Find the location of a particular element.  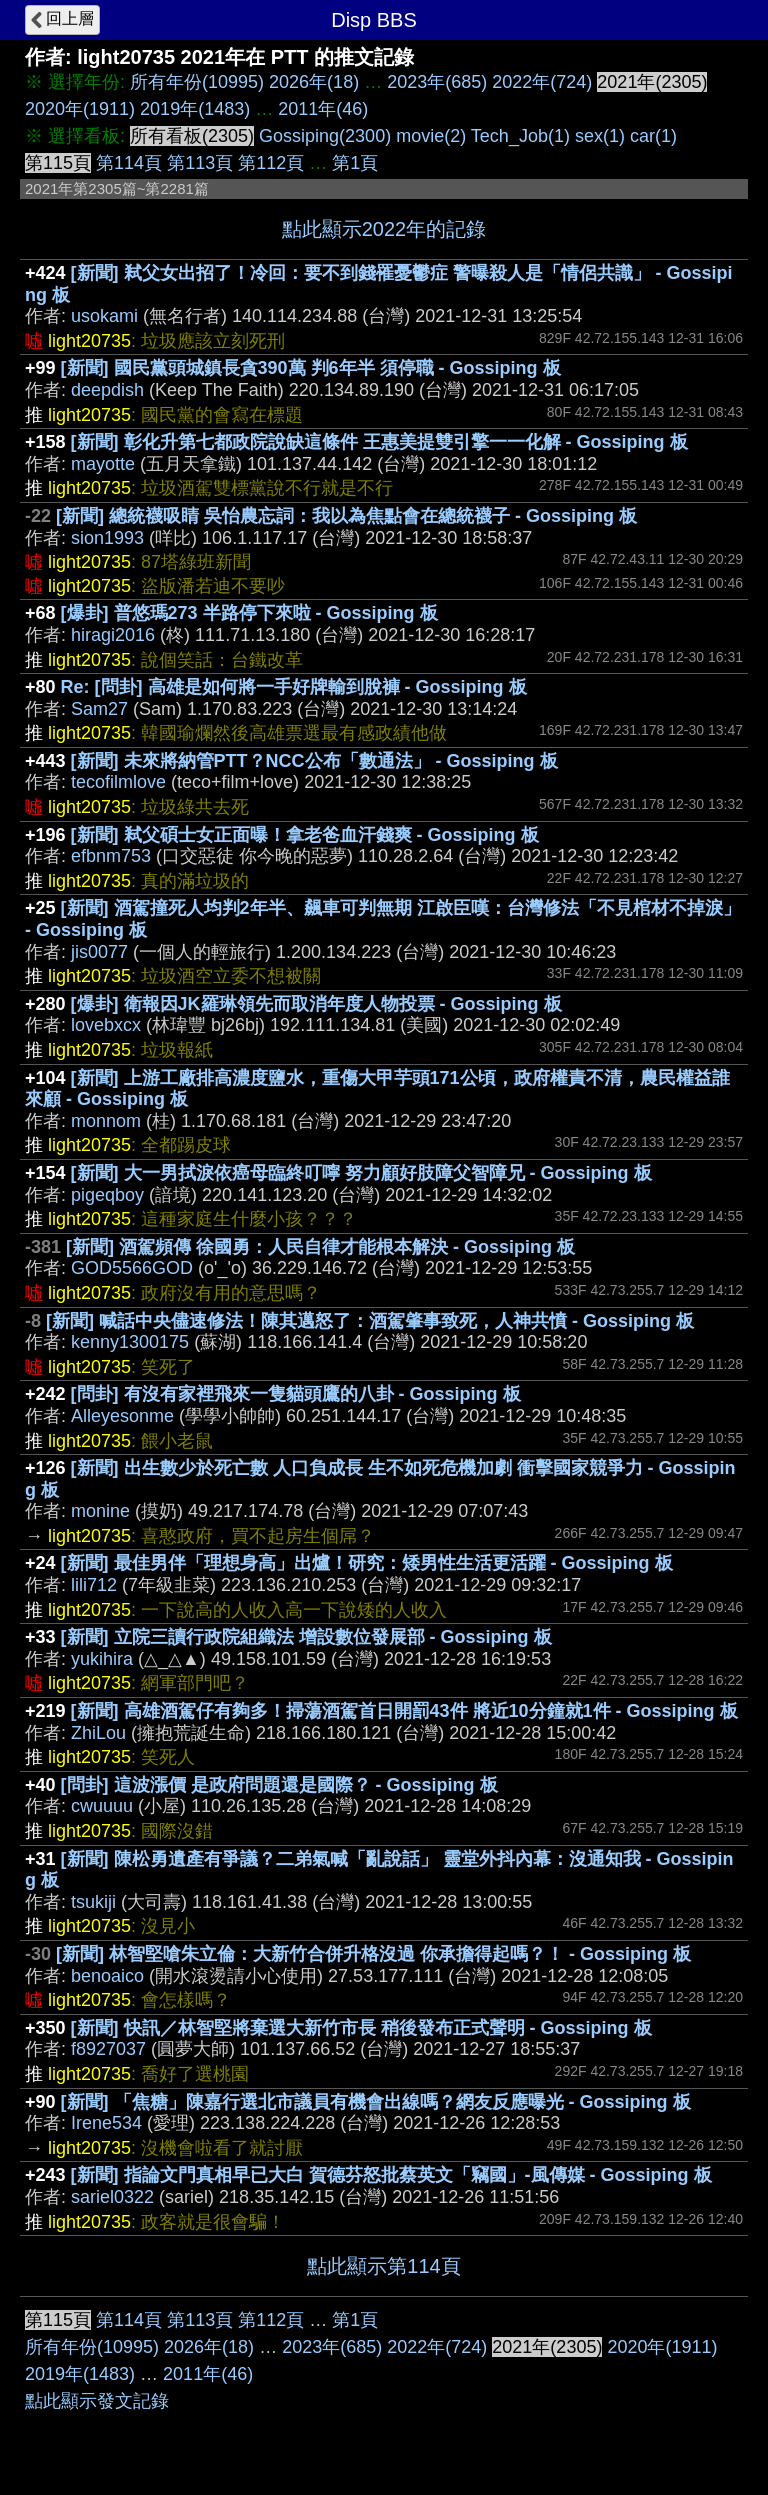

[問卦] 有沒有家裡飛來一隻貓頭鷹的八卦 - Gossiping 板 is located at coordinates (296, 1394).